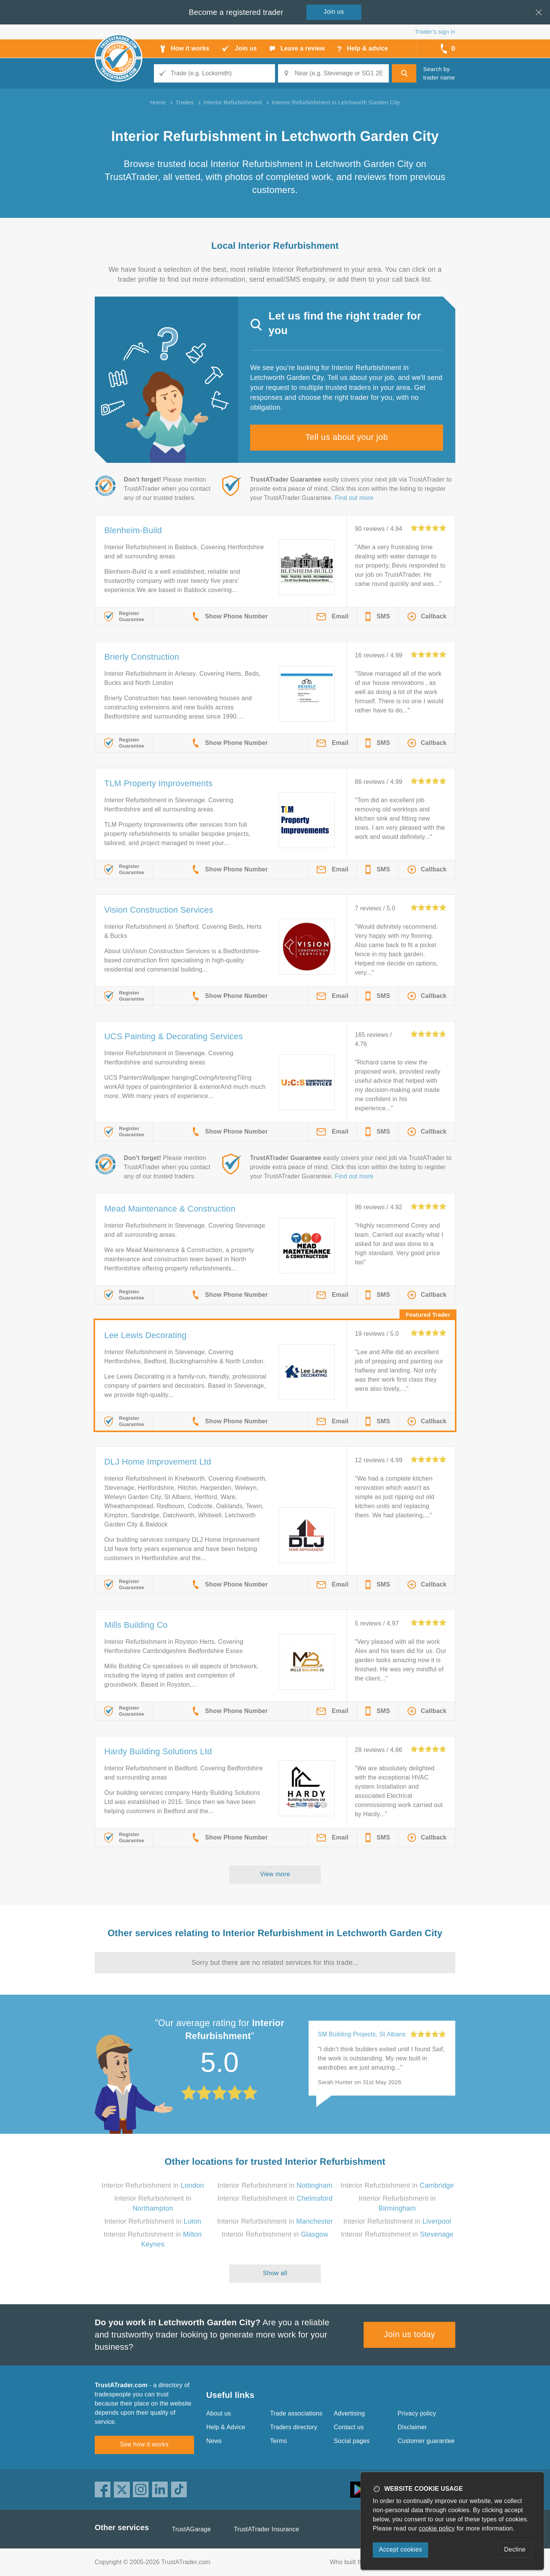 This screenshot has height=2576, width=550. What do you see at coordinates (191, 2529) in the screenshot?
I see `TrustAGarage` at bounding box center [191, 2529].